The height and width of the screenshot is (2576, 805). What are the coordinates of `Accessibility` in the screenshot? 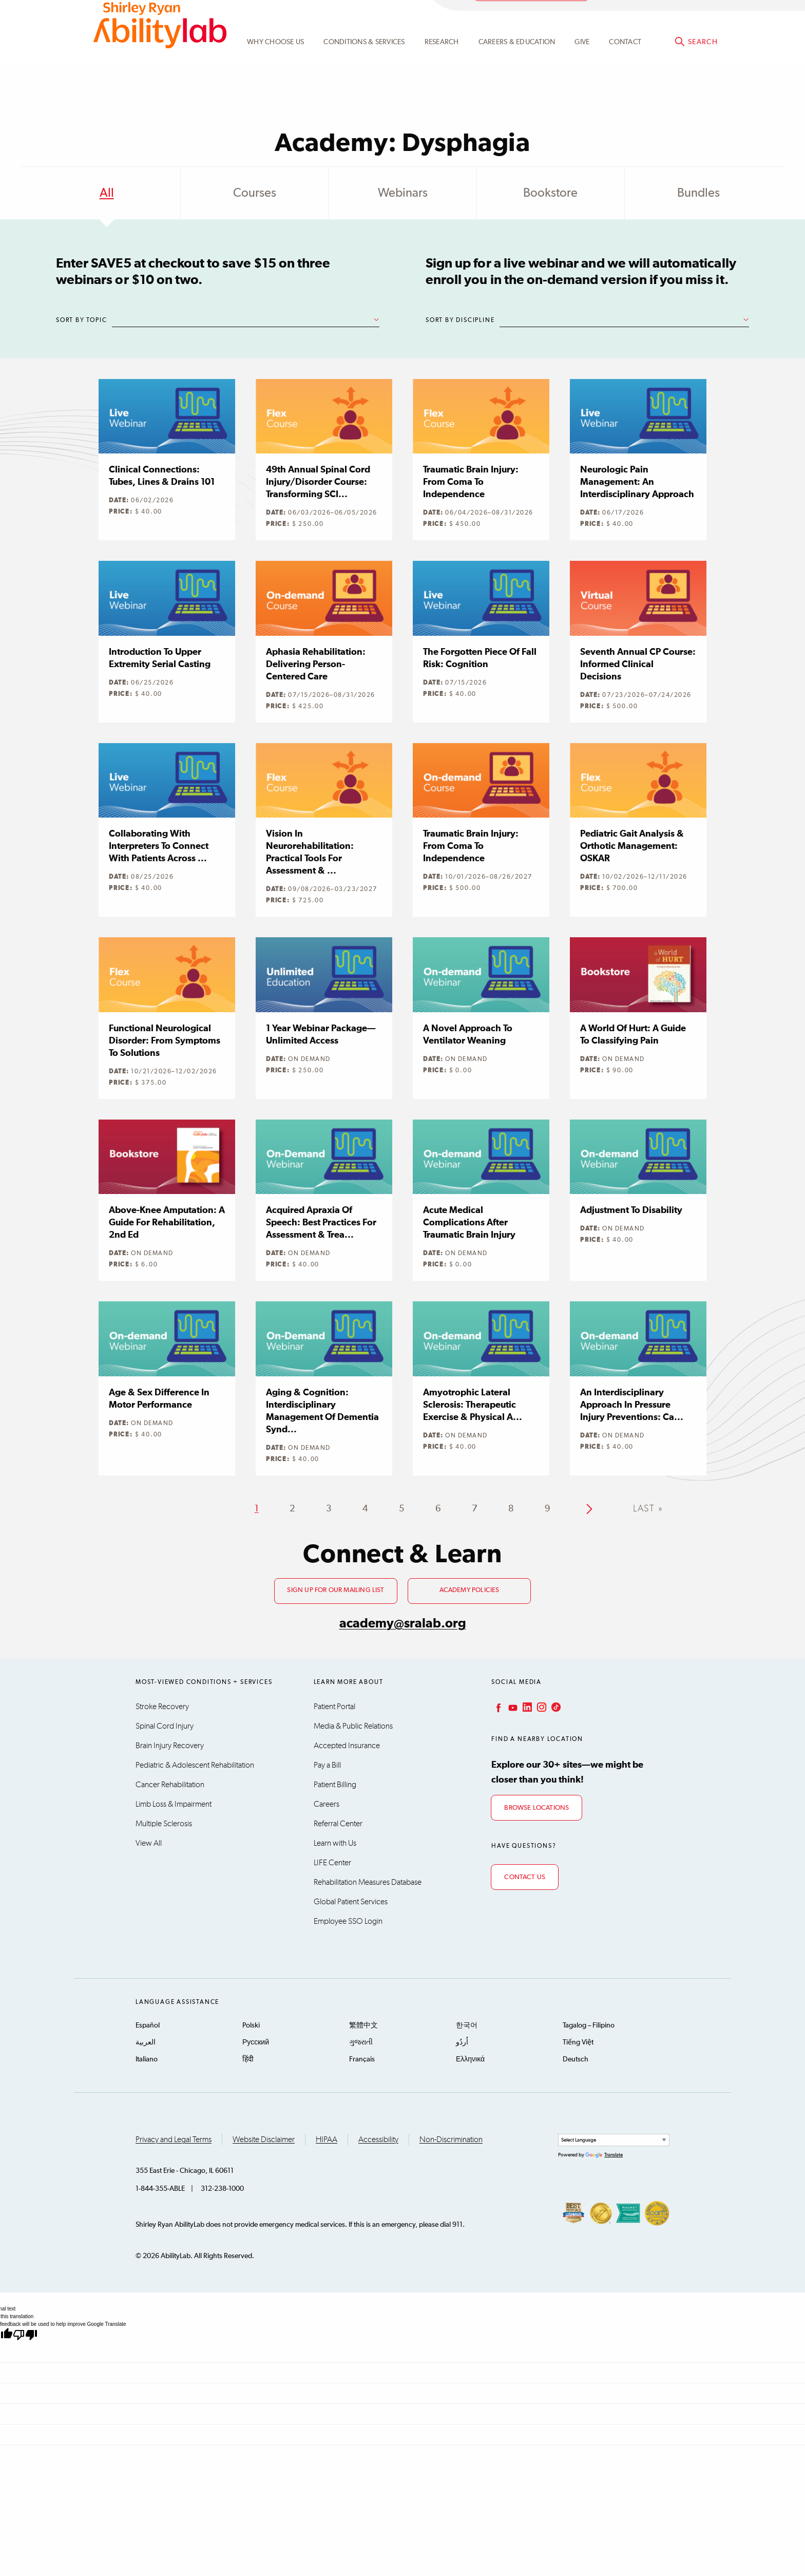 It's located at (378, 2139).